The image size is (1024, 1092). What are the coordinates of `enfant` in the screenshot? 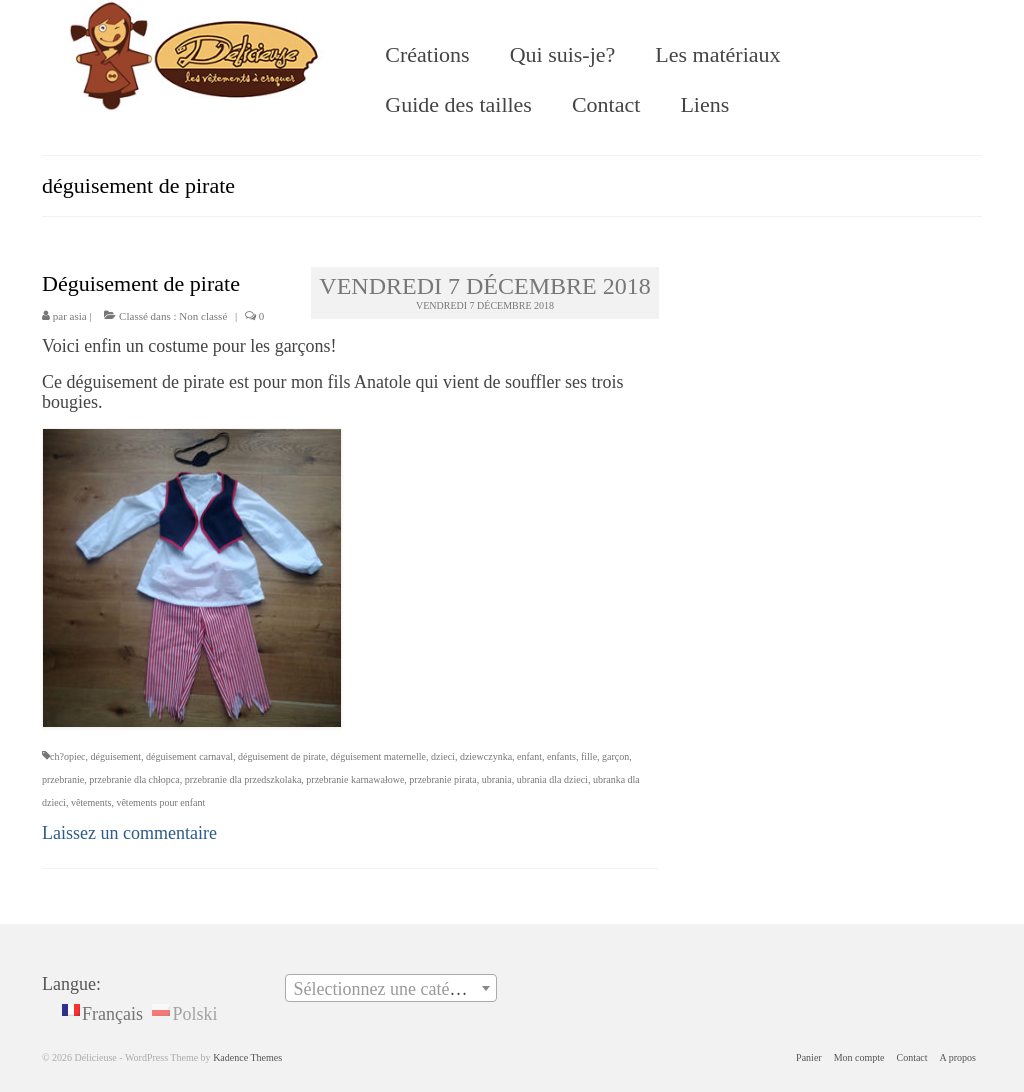 It's located at (529, 756).